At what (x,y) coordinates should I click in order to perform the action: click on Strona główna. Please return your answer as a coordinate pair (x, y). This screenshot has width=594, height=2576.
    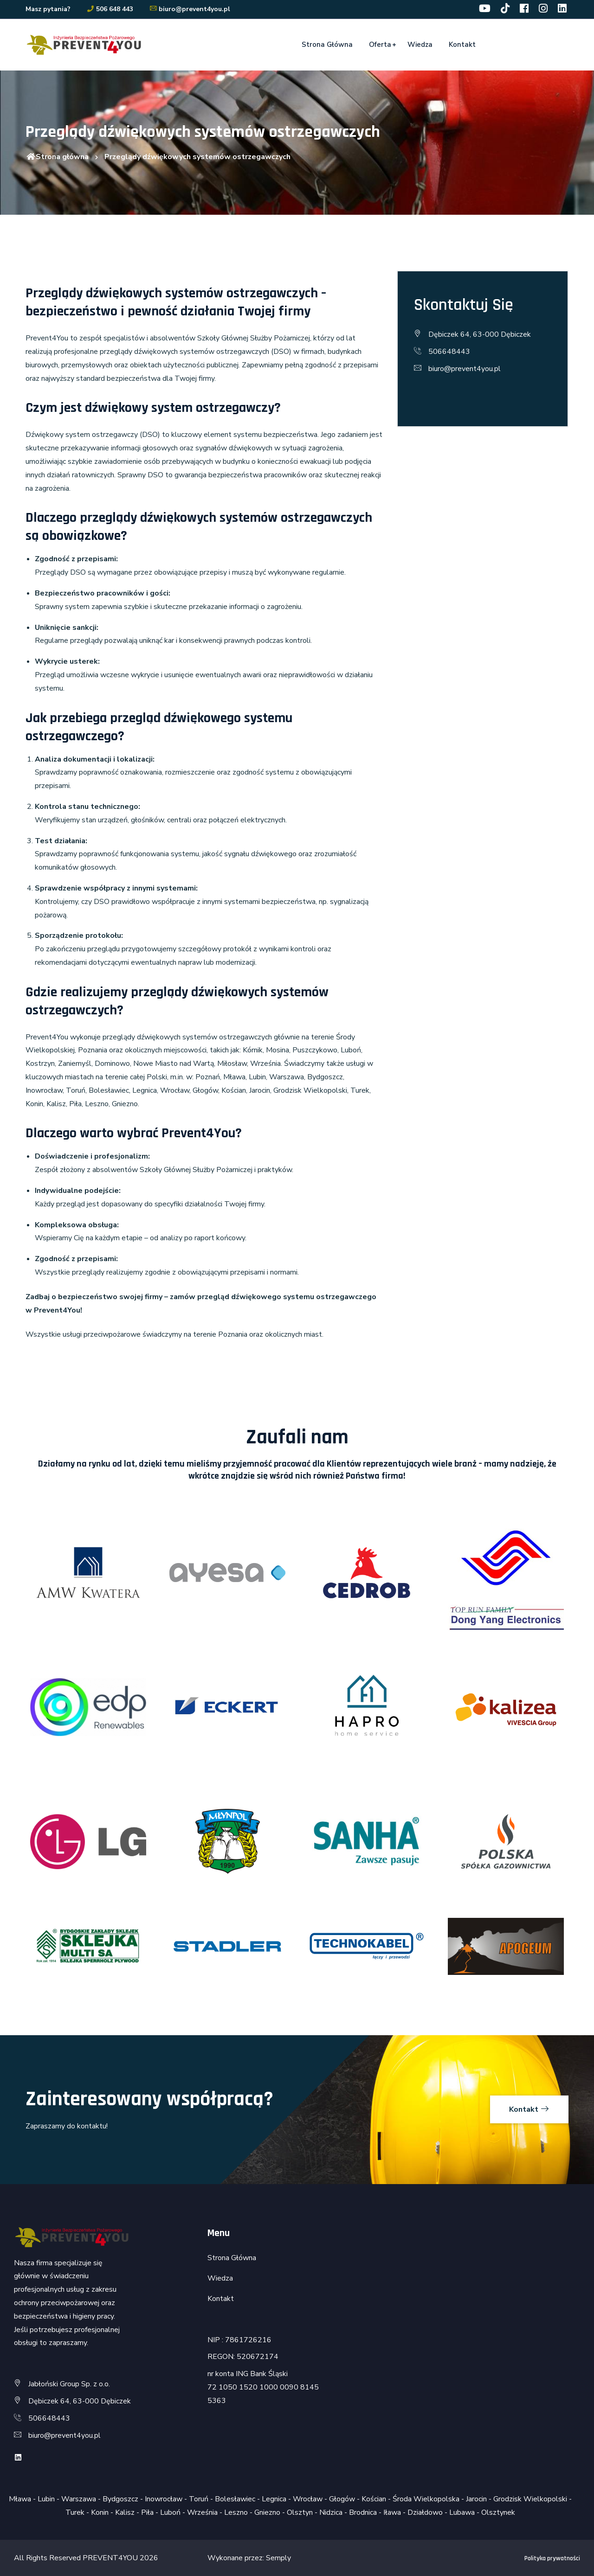
    Looking at the image, I should click on (57, 157).